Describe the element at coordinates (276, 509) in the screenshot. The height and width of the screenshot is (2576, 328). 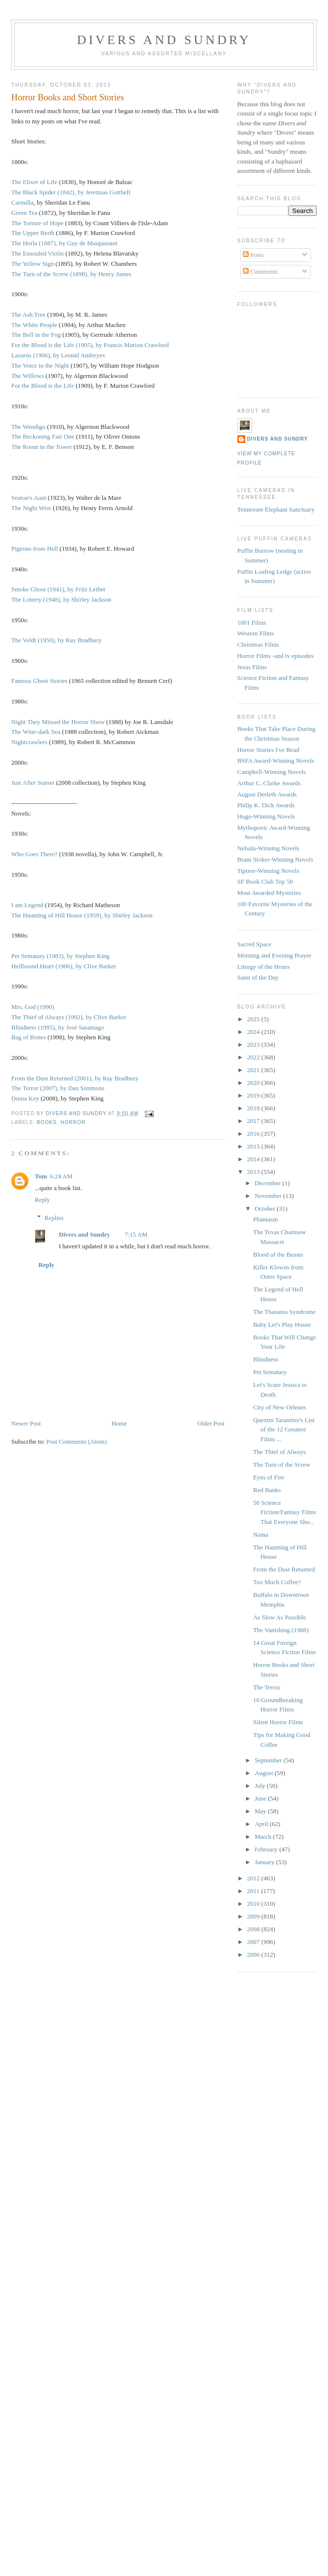
I see `Tennessee Elephant Sanctuary` at that location.